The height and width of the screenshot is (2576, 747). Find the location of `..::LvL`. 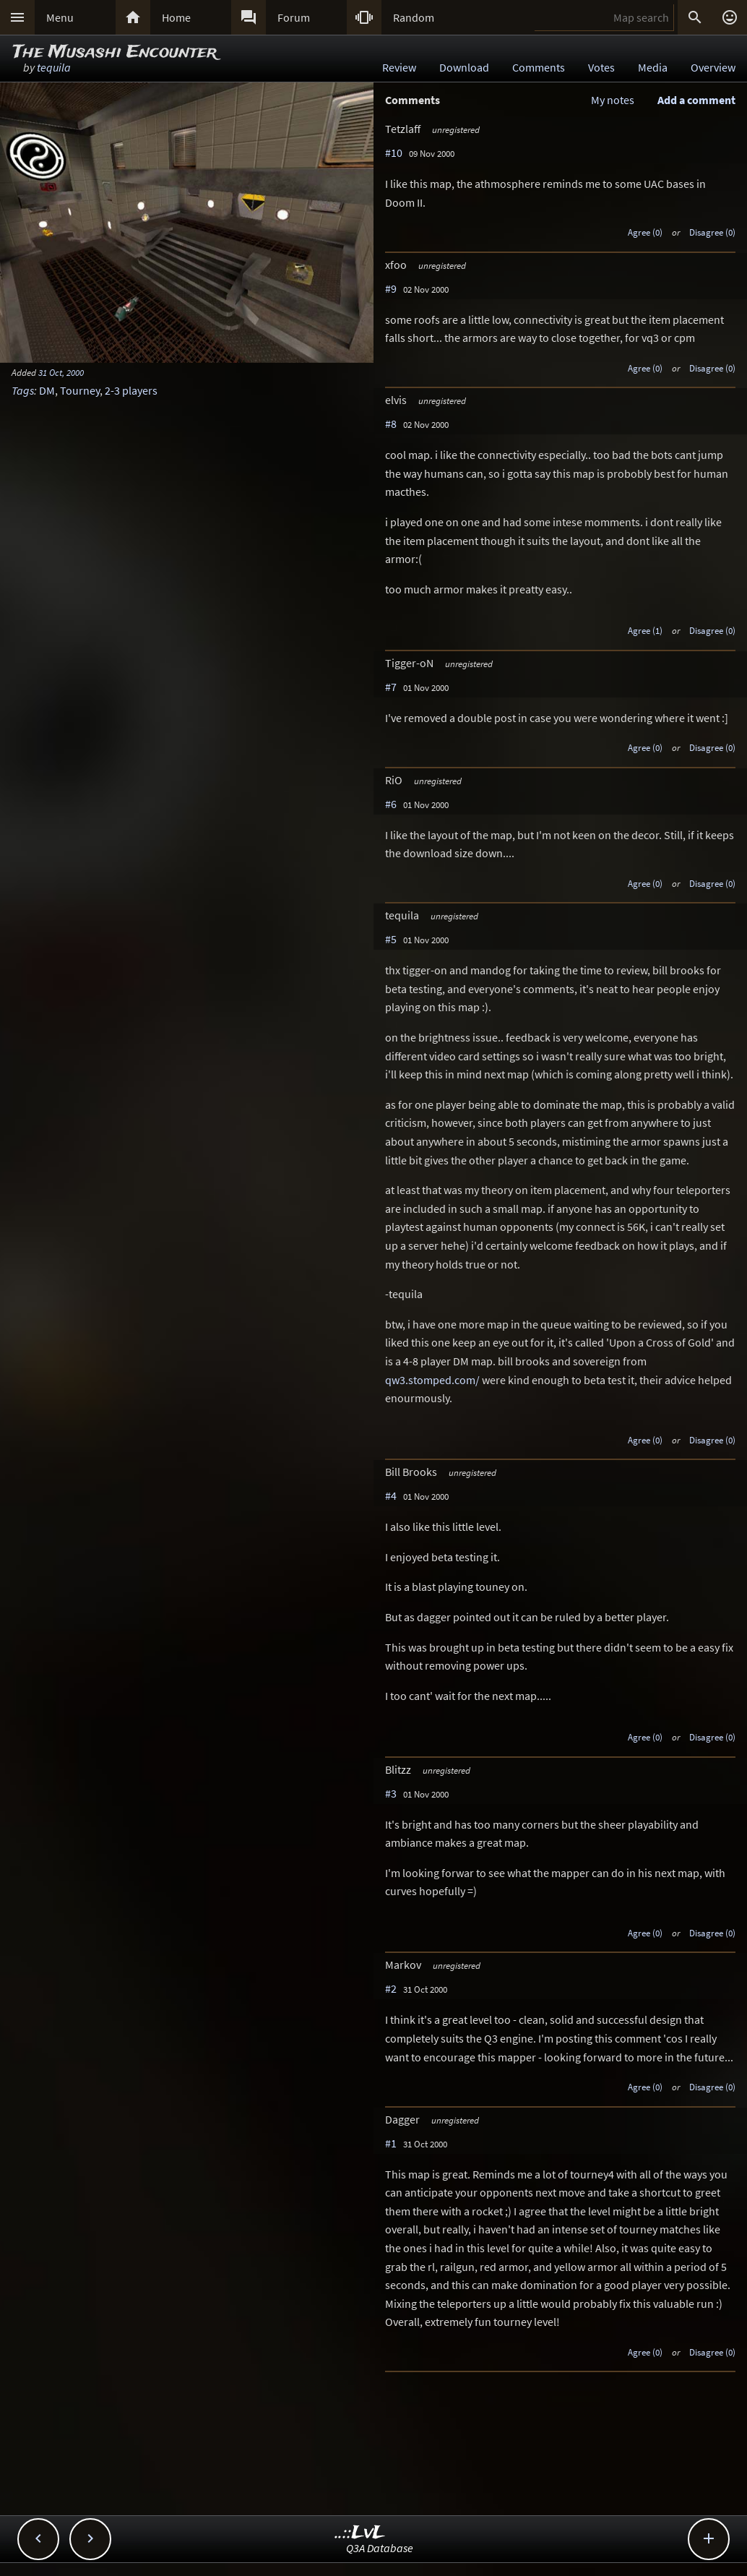

..::LvL is located at coordinates (360, 2533).